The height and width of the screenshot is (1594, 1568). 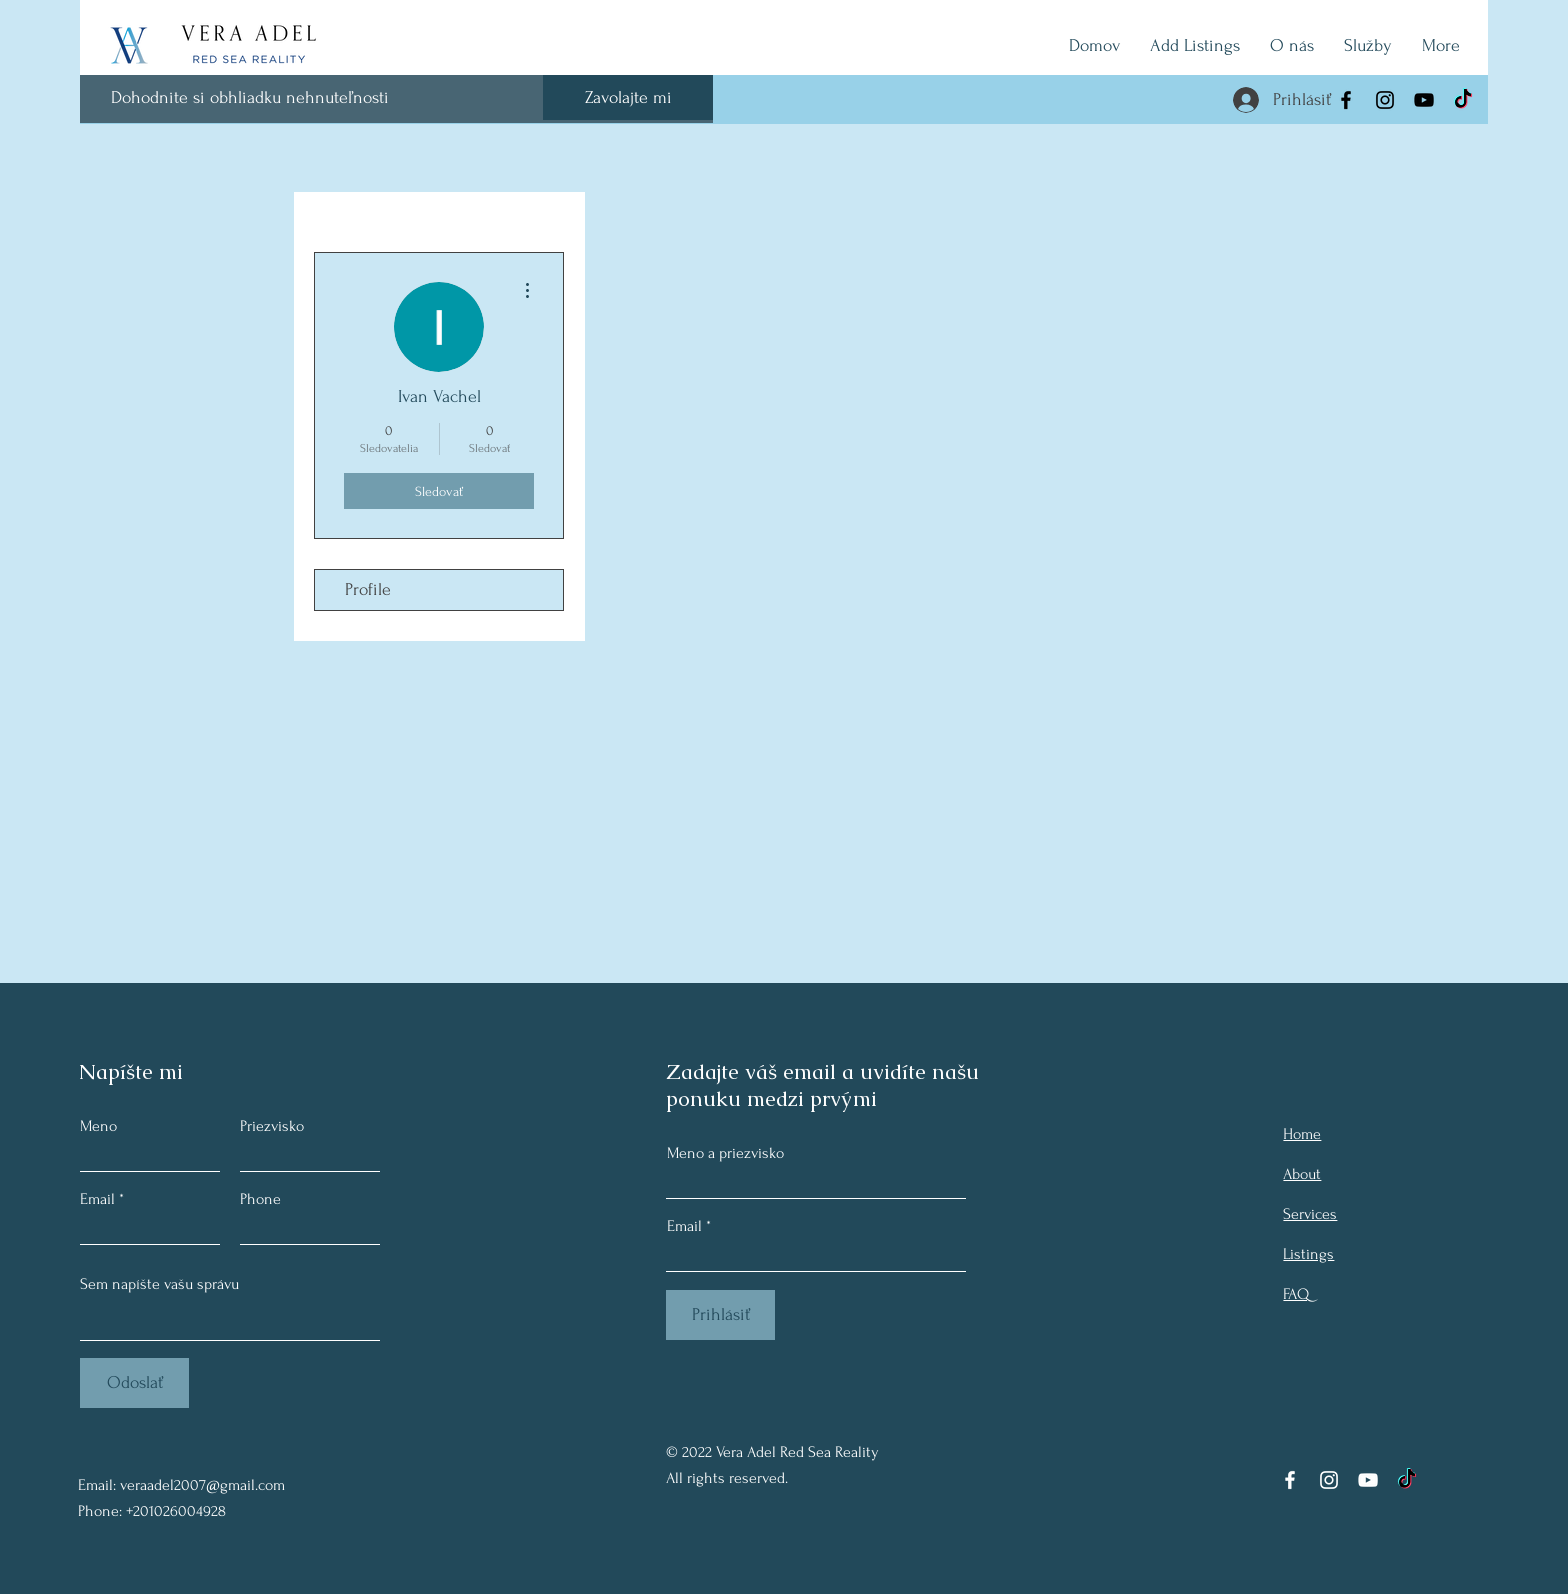 I want to click on [Prihlásiť], so click(x=720, y=1315).